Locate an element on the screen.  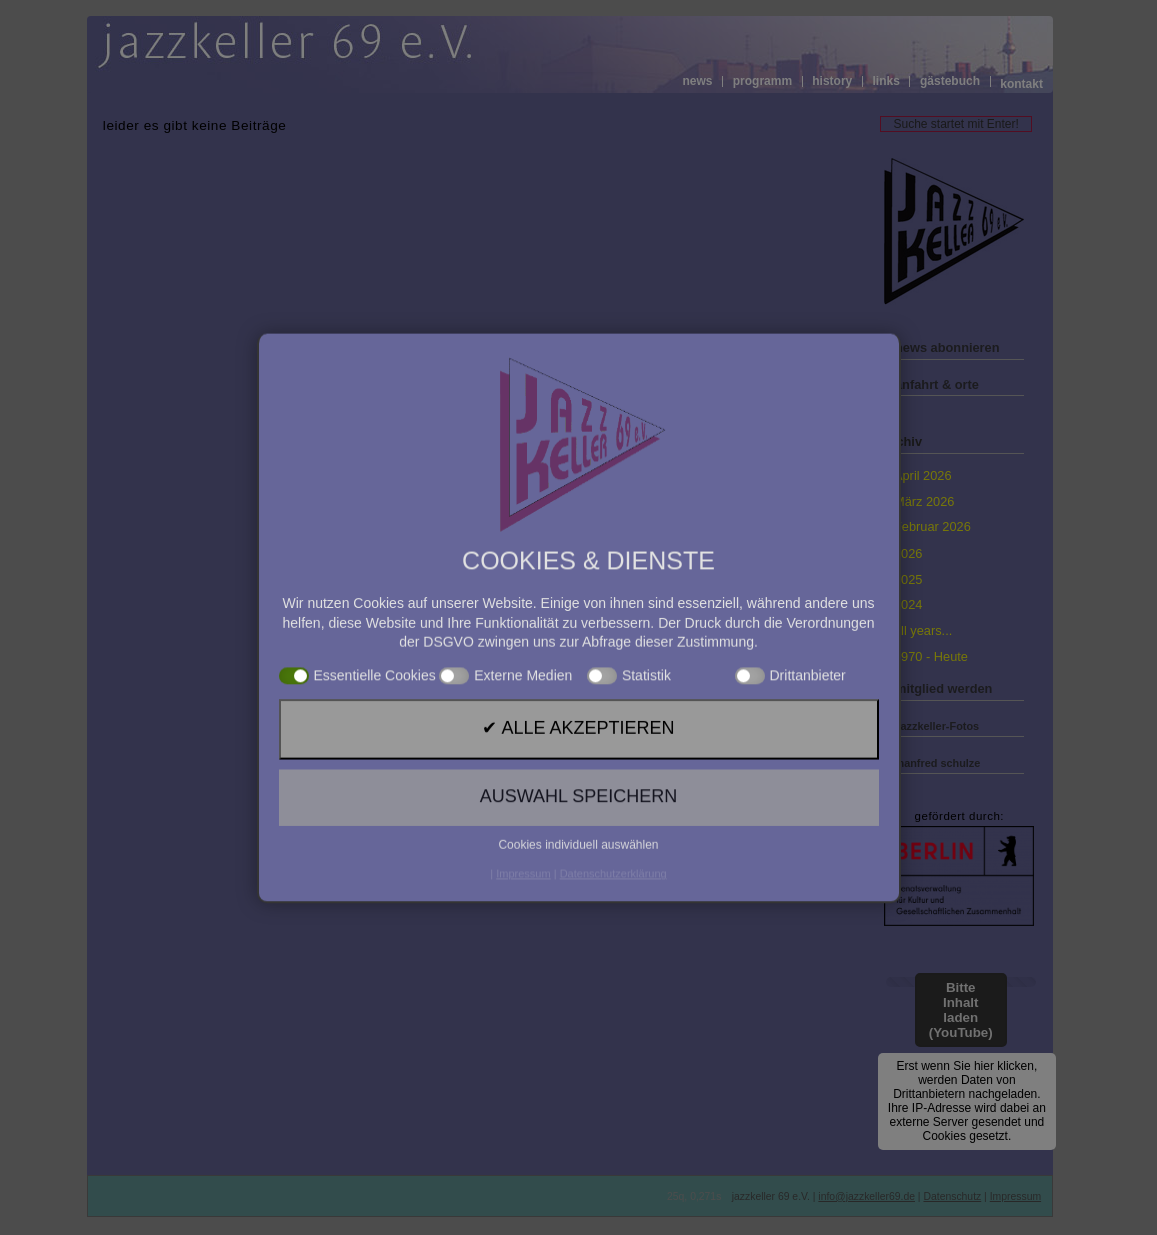
Datenschutz is located at coordinates (952, 1196).